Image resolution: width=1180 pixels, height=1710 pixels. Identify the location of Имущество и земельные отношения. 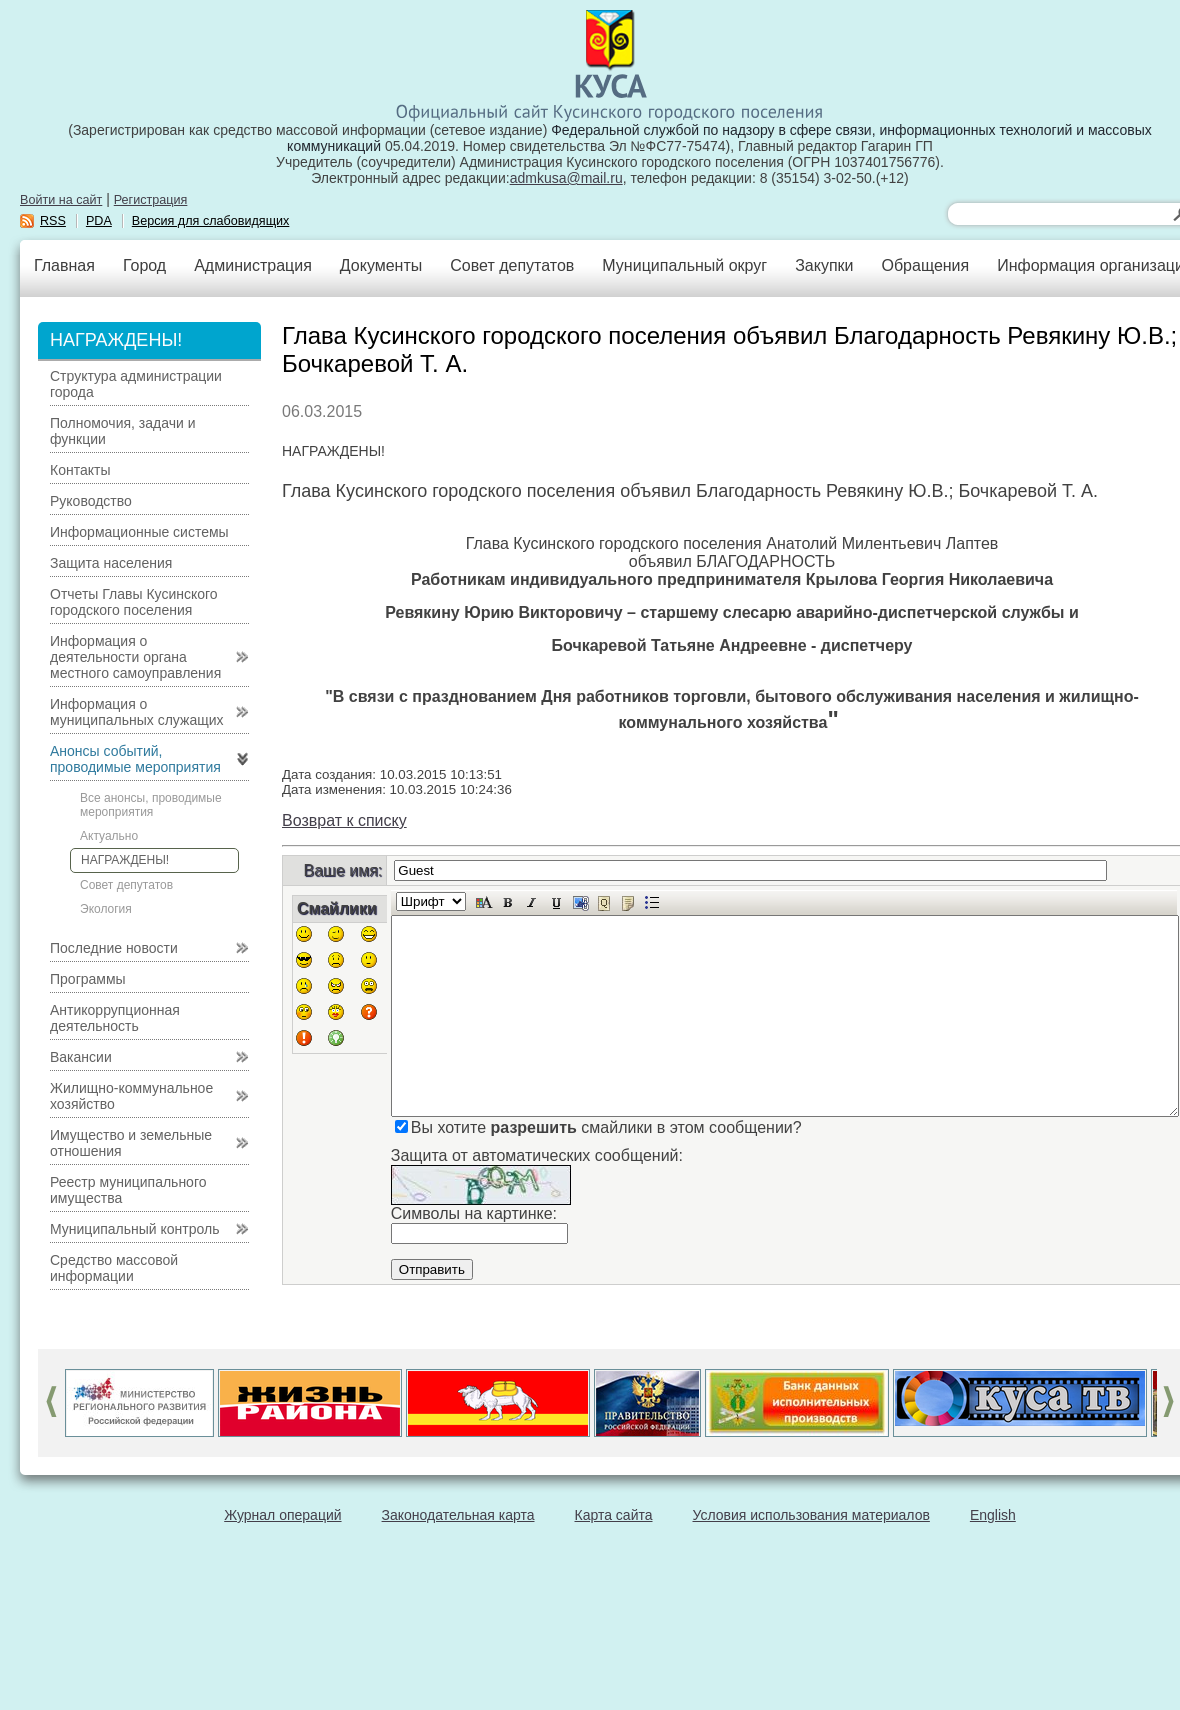
(131, 1143).